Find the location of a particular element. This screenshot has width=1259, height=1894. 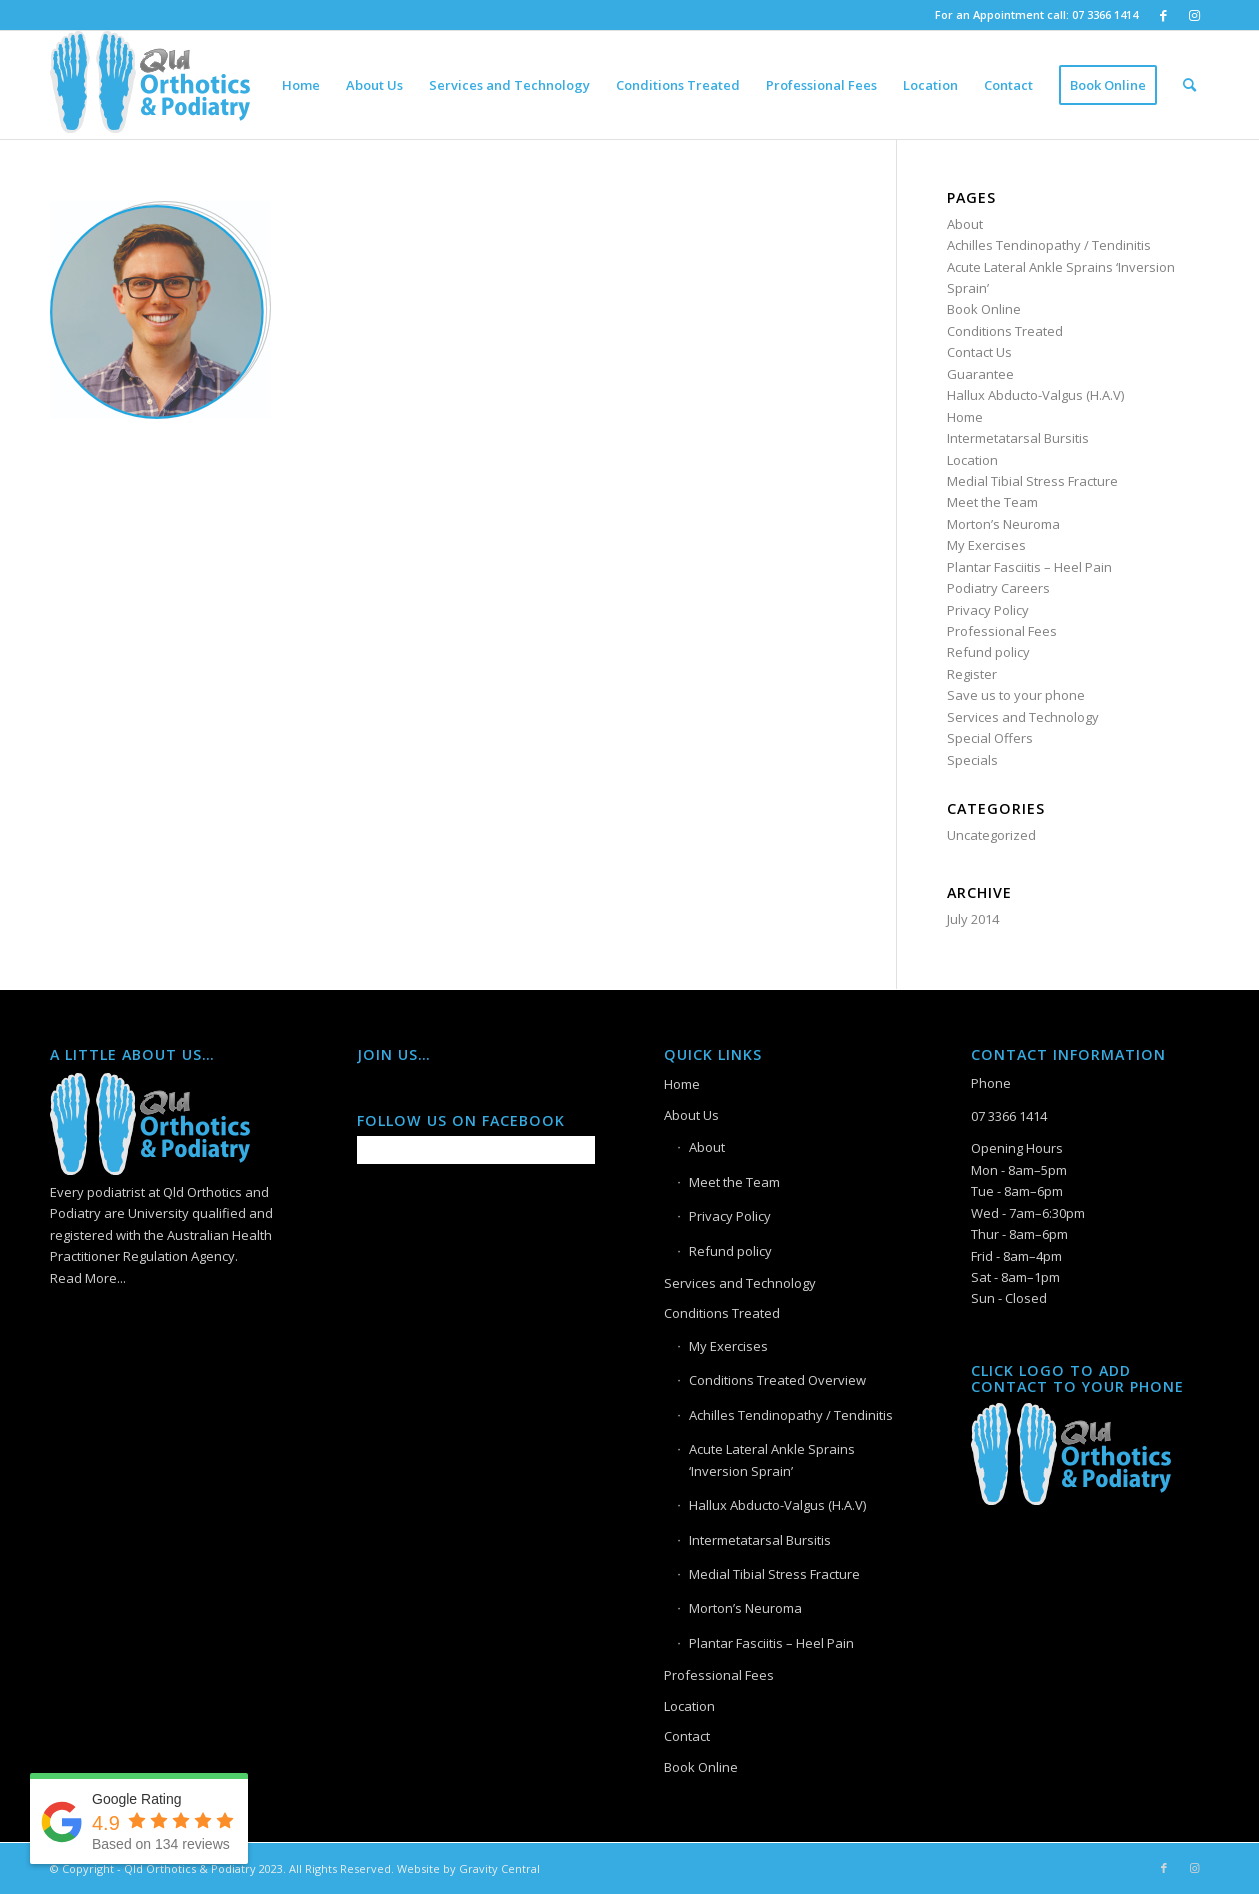

Achilles Tendinopathy / Tendinitis is located at coordinates (1049, 245).